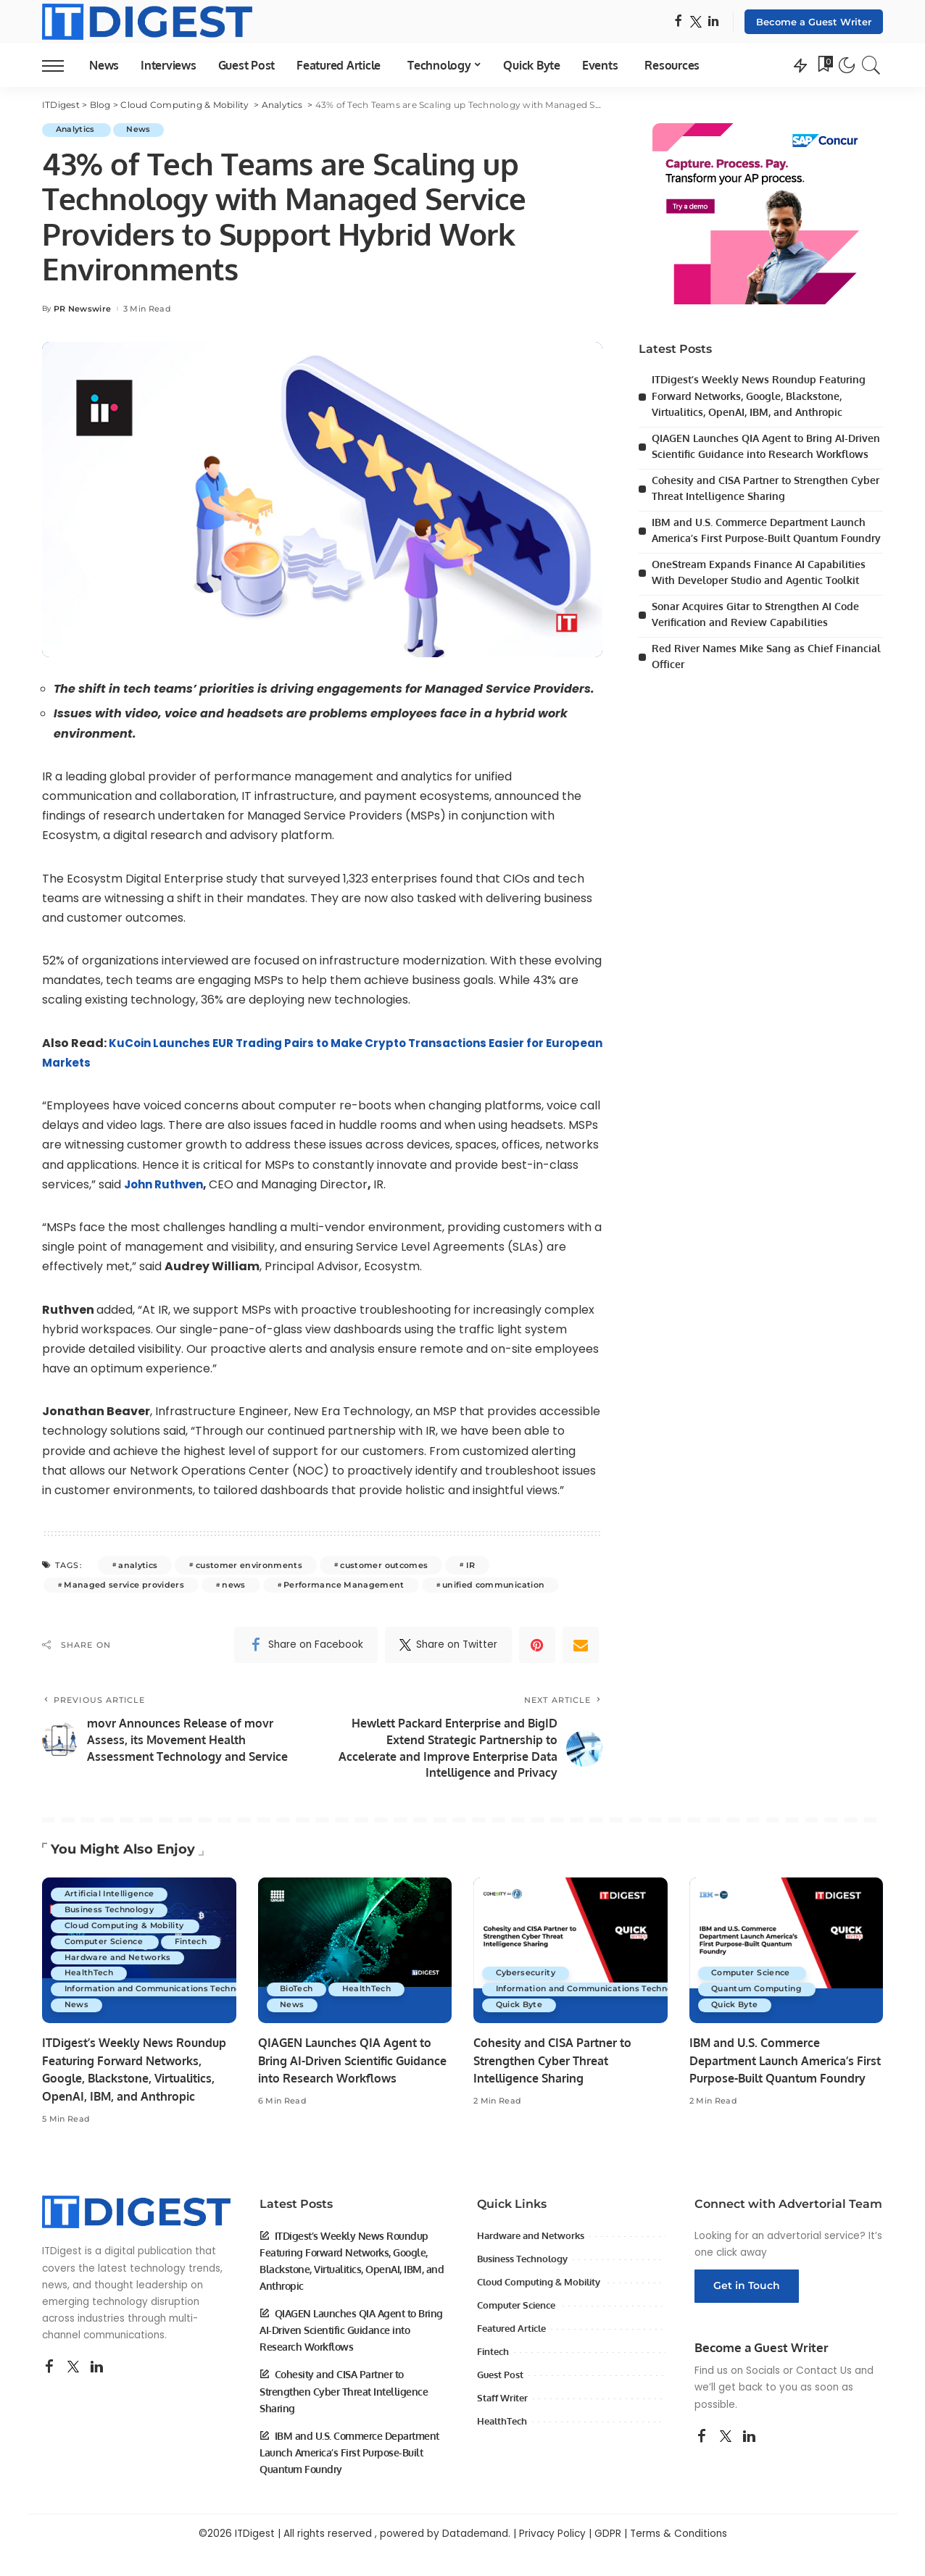 The width and height of the screenshot is (925, 2576). What do you see at coordinates (713, 22) in the screenshot?
I see `[LinkedIn]` at bounding box center [713, 22].